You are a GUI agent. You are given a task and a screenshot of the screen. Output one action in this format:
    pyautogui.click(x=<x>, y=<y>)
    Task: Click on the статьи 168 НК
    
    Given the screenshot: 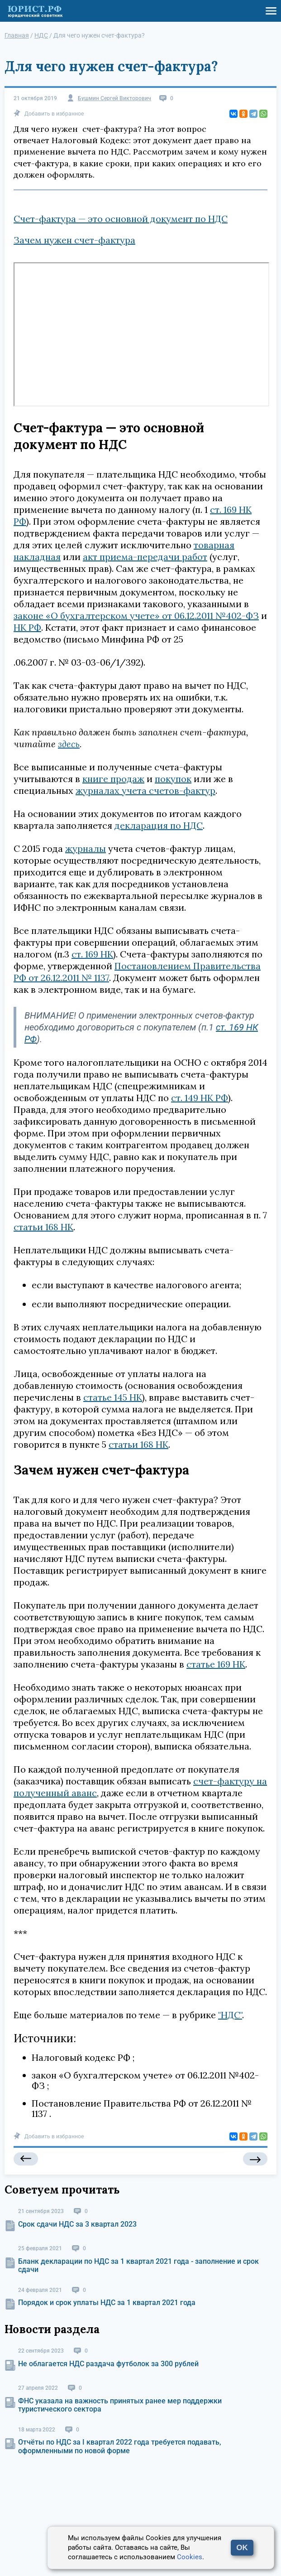 What is the action you would take?
    pyautogui.click(x=43, y=1226)
    